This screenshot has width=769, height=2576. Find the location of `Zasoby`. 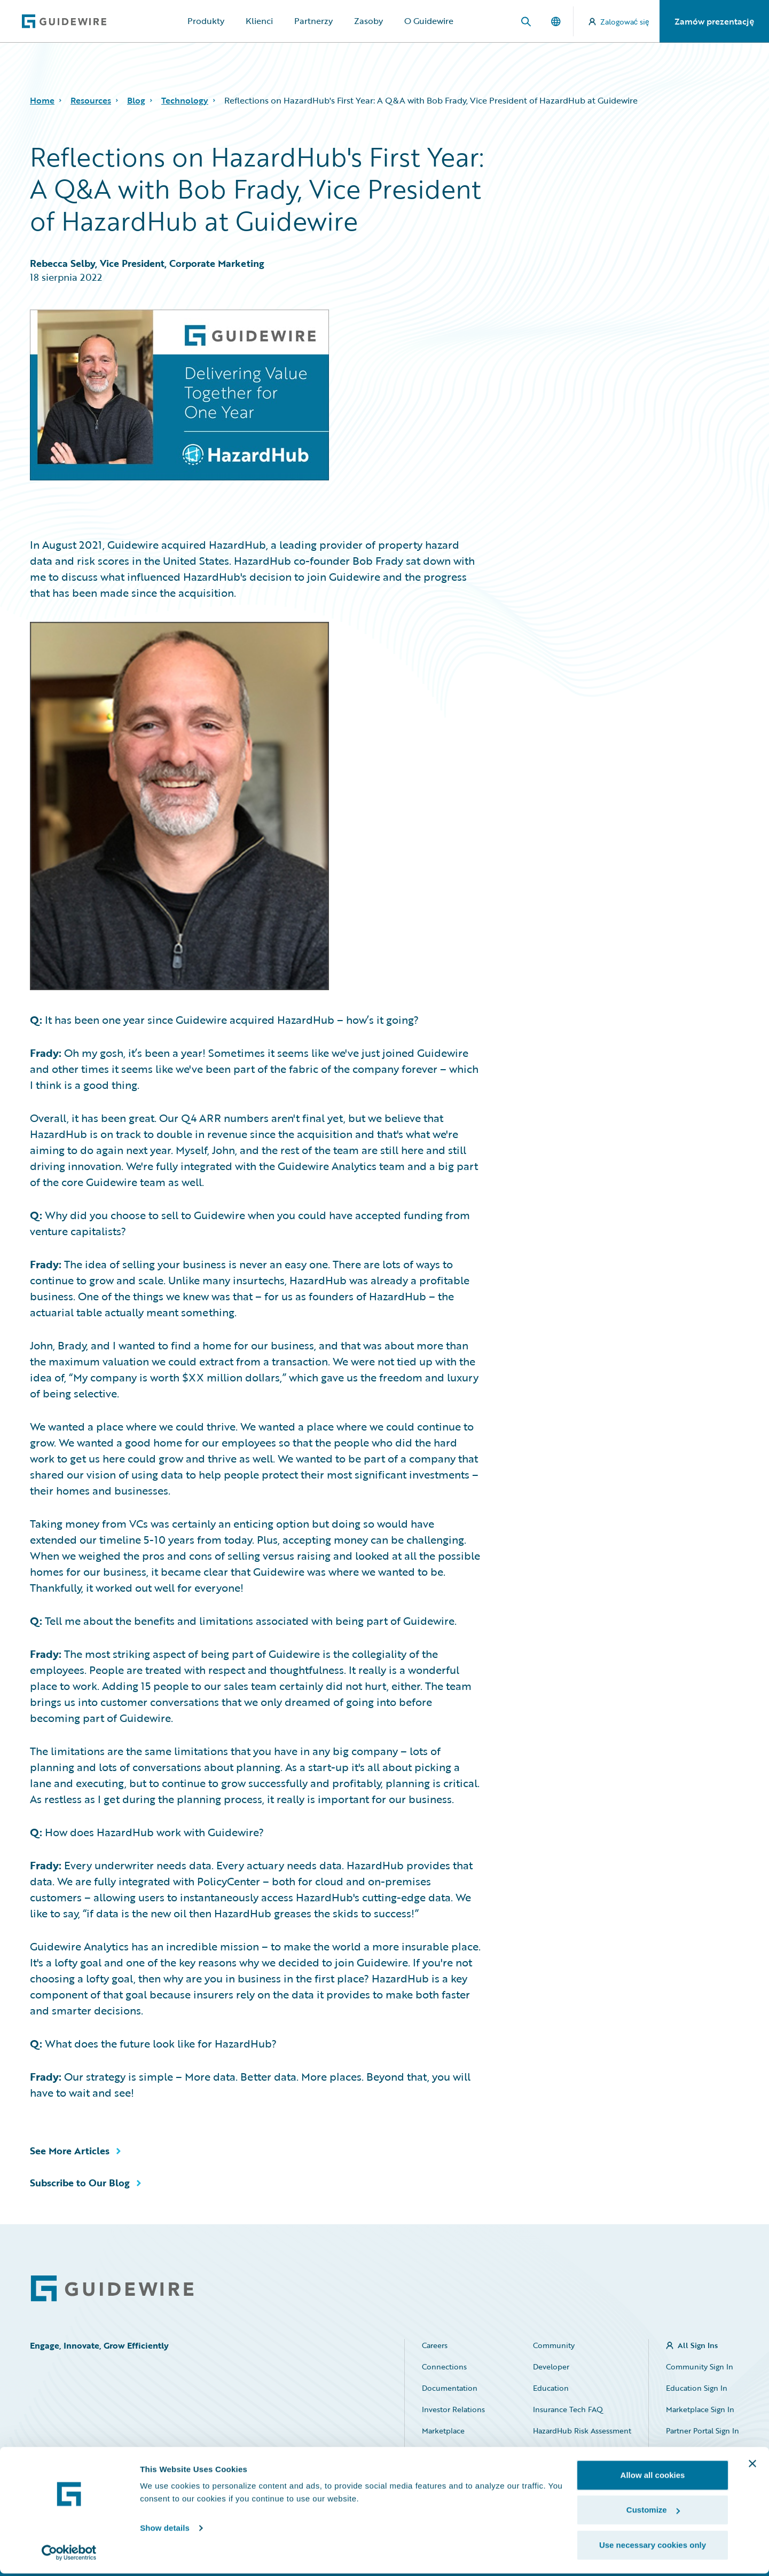

Zasoby is located at coordinates (368, 20).